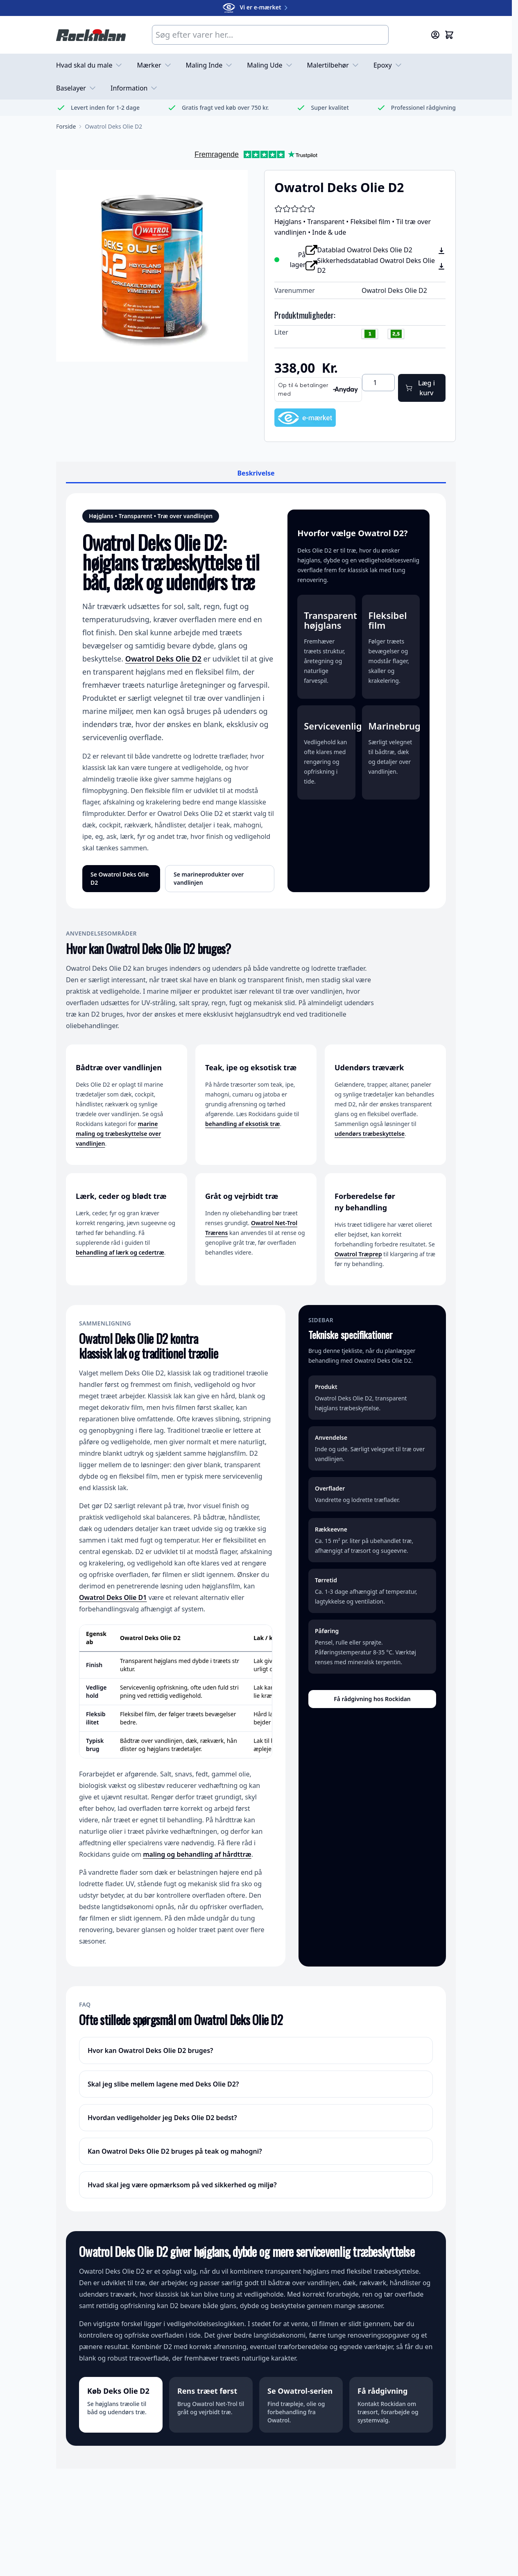 Image resolution: width=518 pixels, height=2576 pixels. Describe the element at coordinates (396, 334) in the screenshot. I see `[2.5 liter]` at that location.